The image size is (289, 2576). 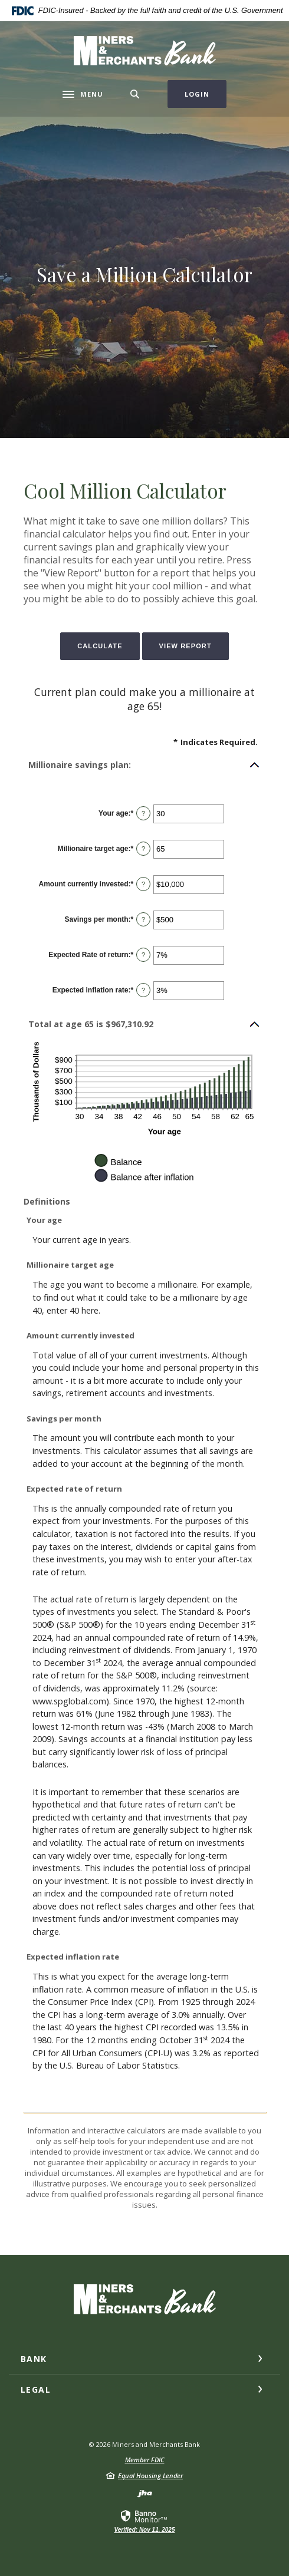 I want to click on ? [Define: Your age], so click(x=143, y=813).